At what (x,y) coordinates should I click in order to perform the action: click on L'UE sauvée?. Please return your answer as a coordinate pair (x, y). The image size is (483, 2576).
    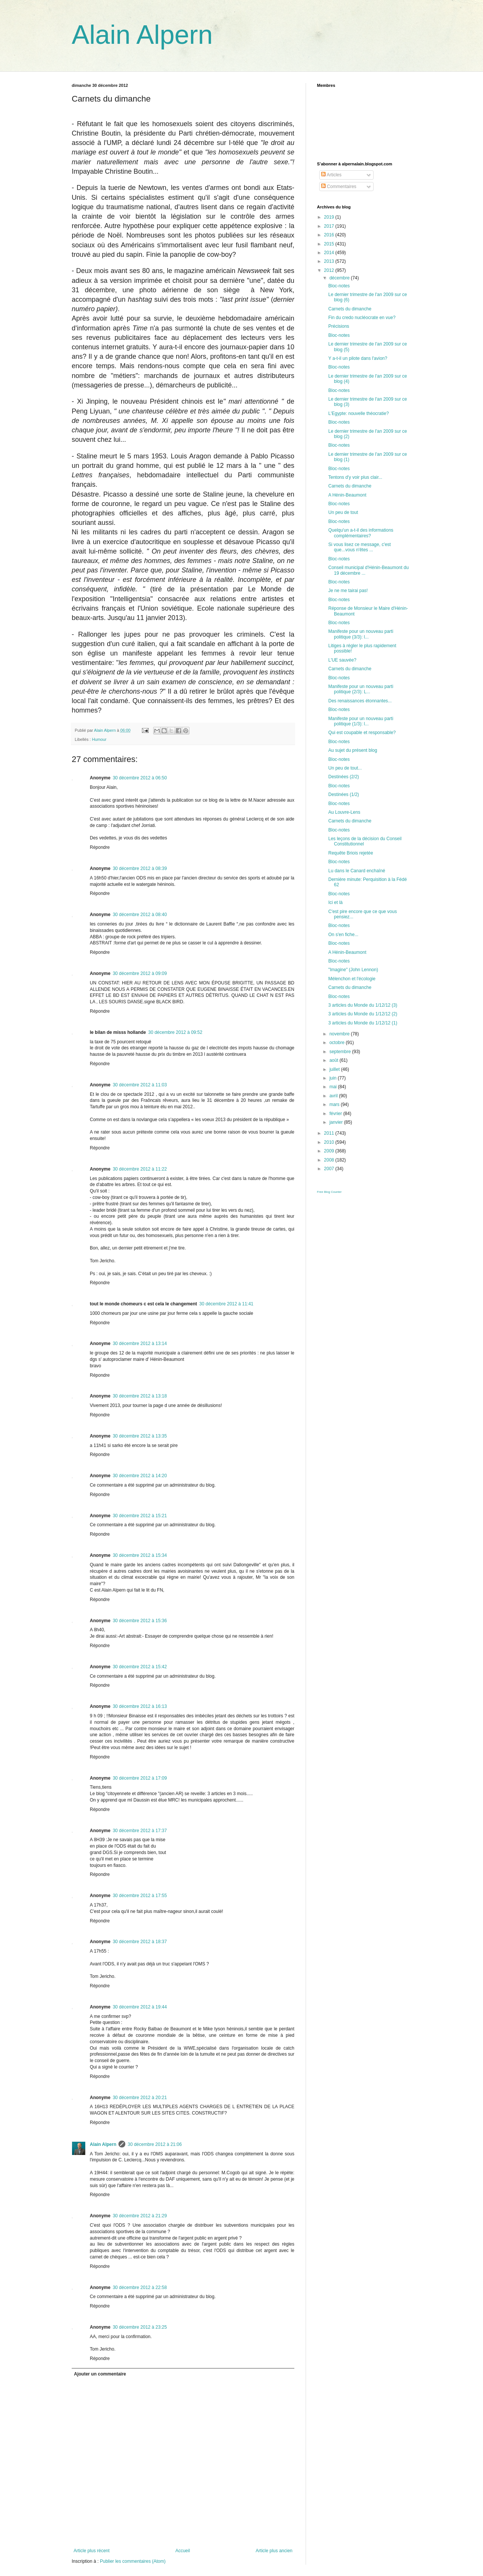
    Looking at the image, I should click on (342, 660).